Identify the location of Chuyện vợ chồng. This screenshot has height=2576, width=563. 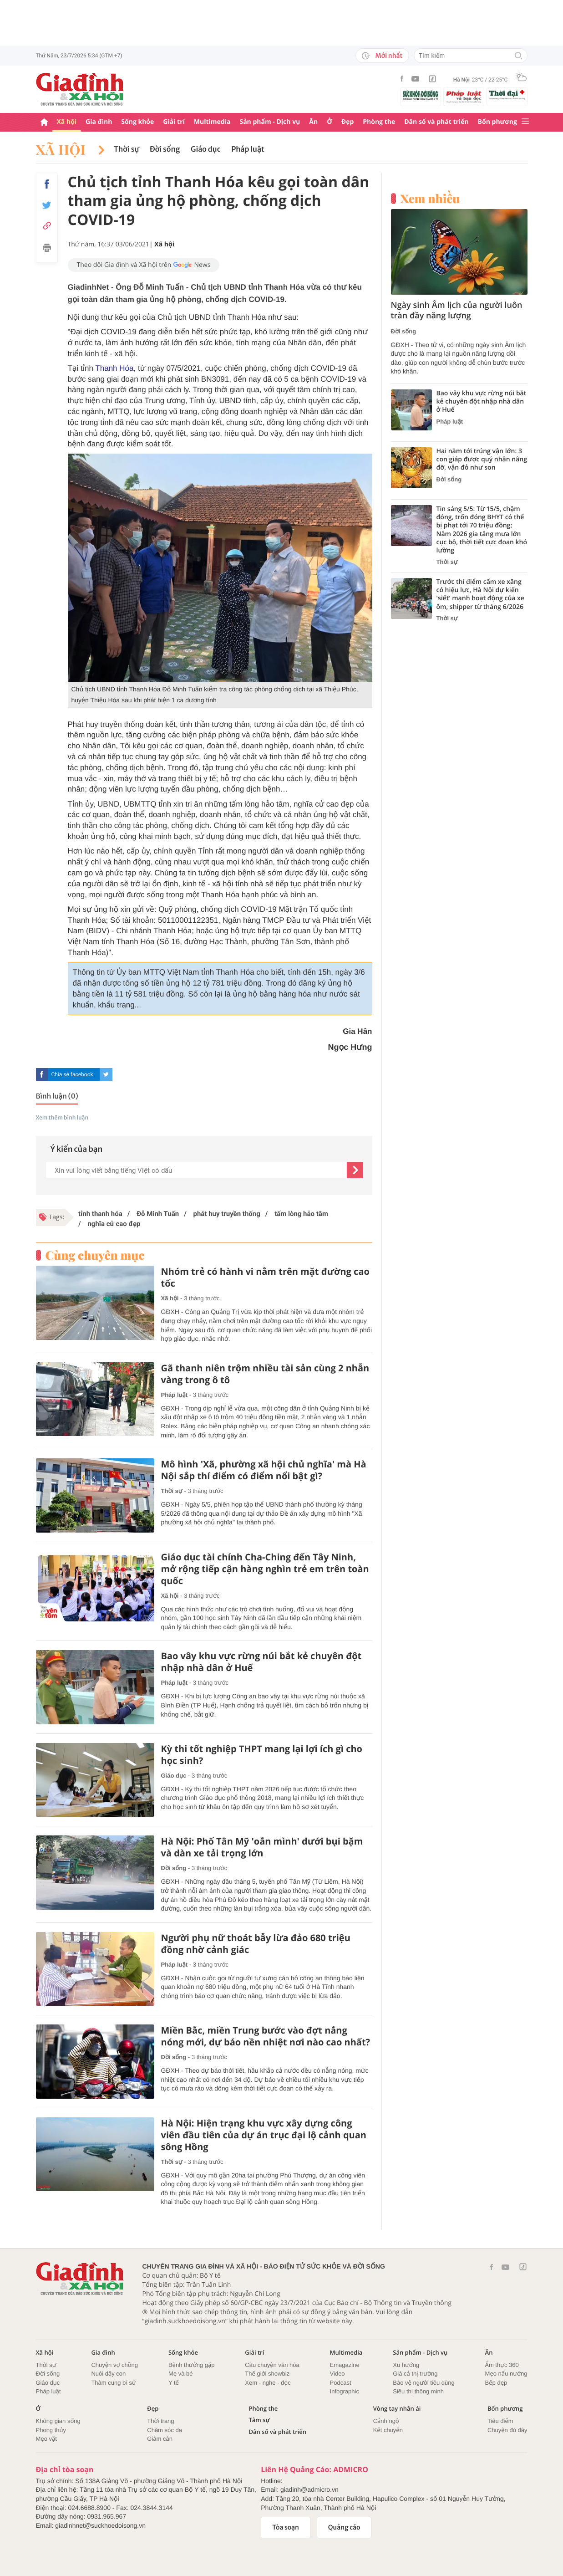
(114, 2364).